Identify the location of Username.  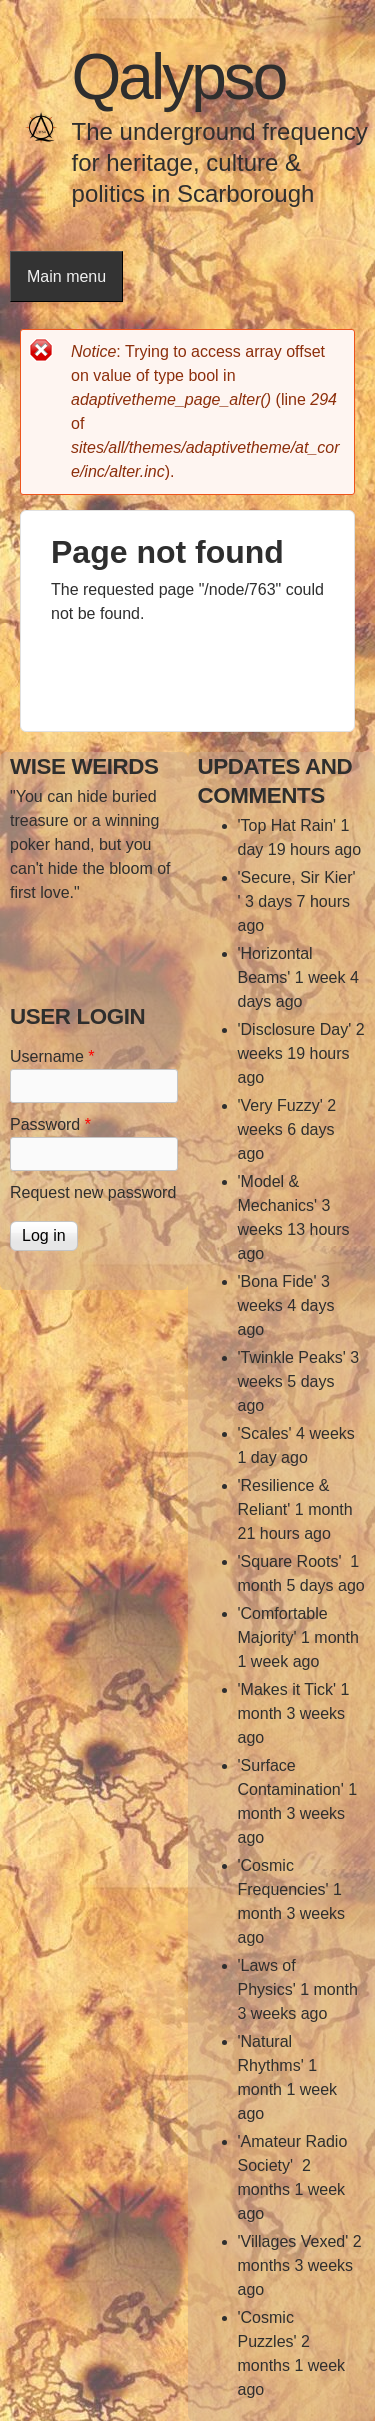
(52, 1056).